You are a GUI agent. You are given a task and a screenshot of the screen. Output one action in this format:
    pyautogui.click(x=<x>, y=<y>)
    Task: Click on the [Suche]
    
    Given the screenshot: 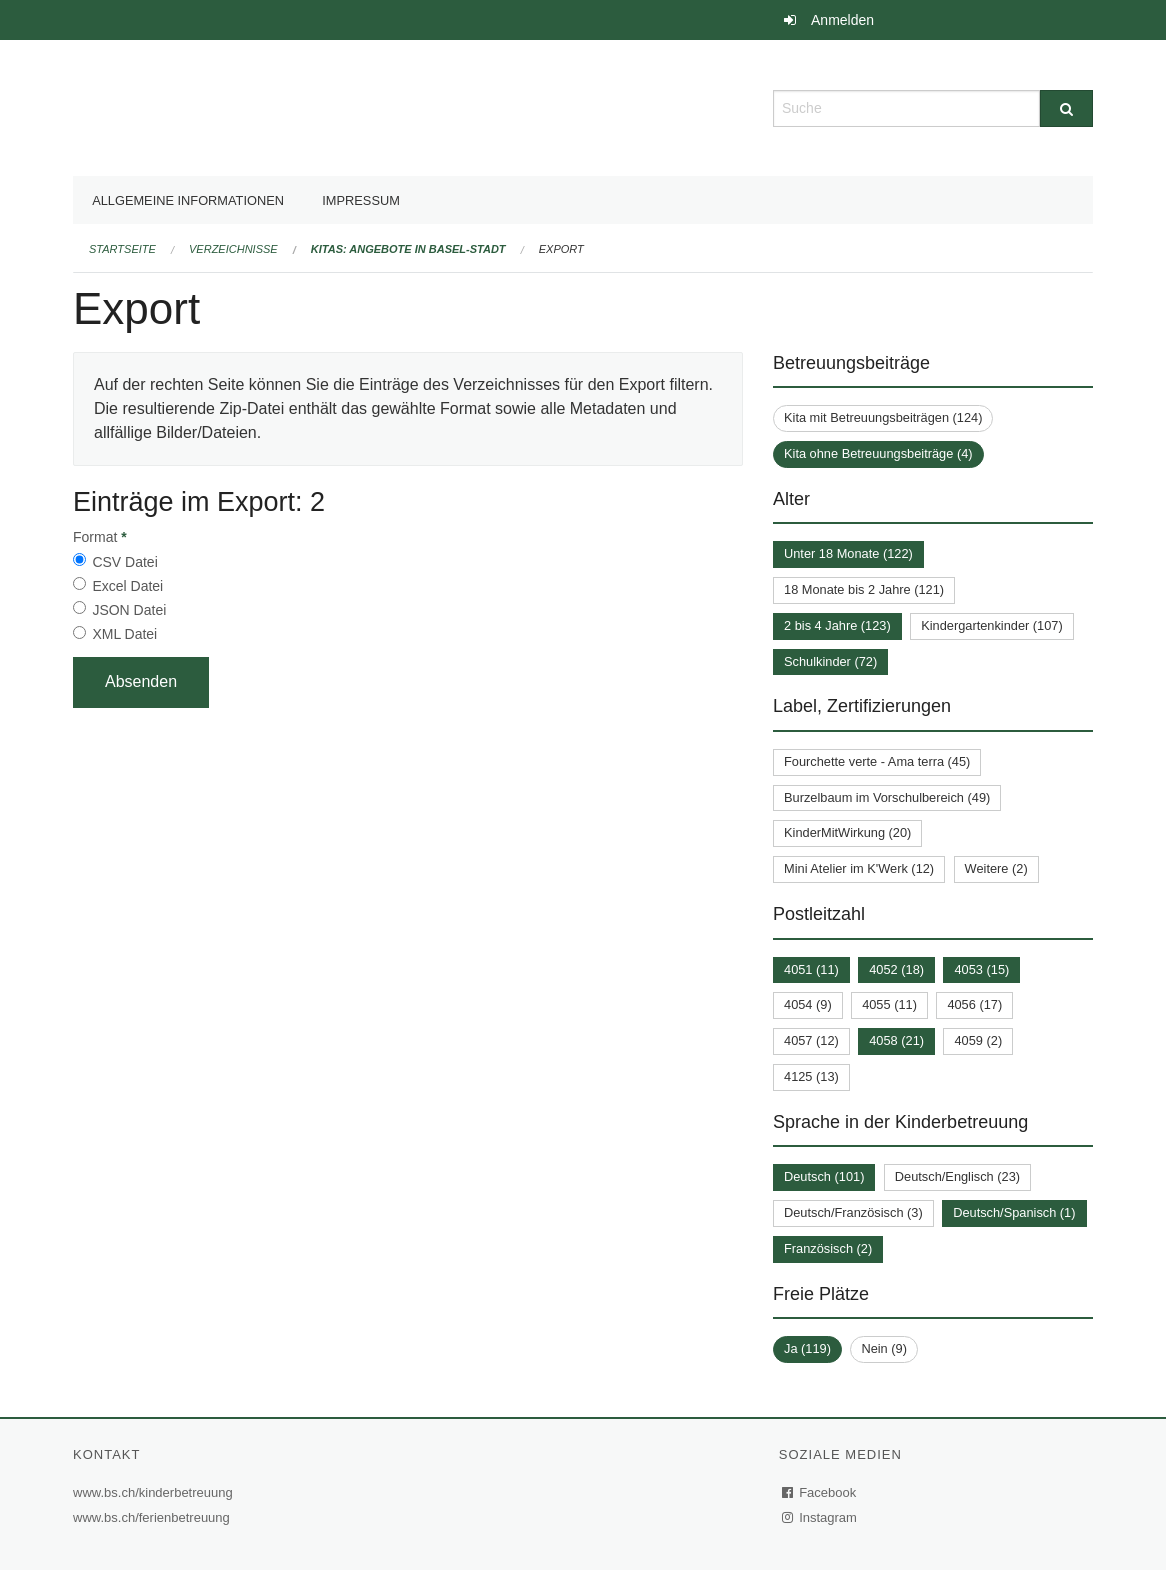 What is the action you would take?
    pyautogui.click(x=1066, y=108)
    